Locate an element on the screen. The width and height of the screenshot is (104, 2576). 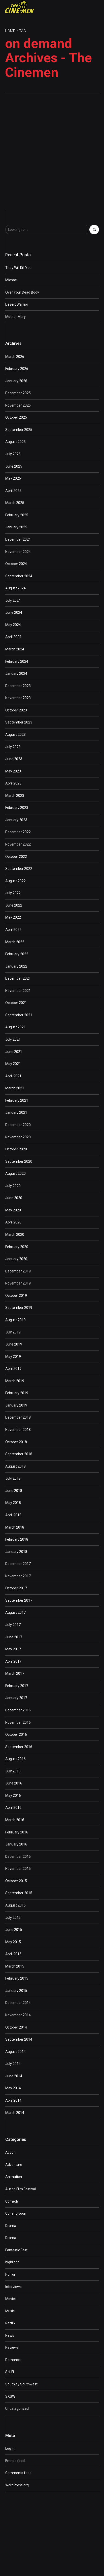
January 2016 is located at coordinates (16, 1844).